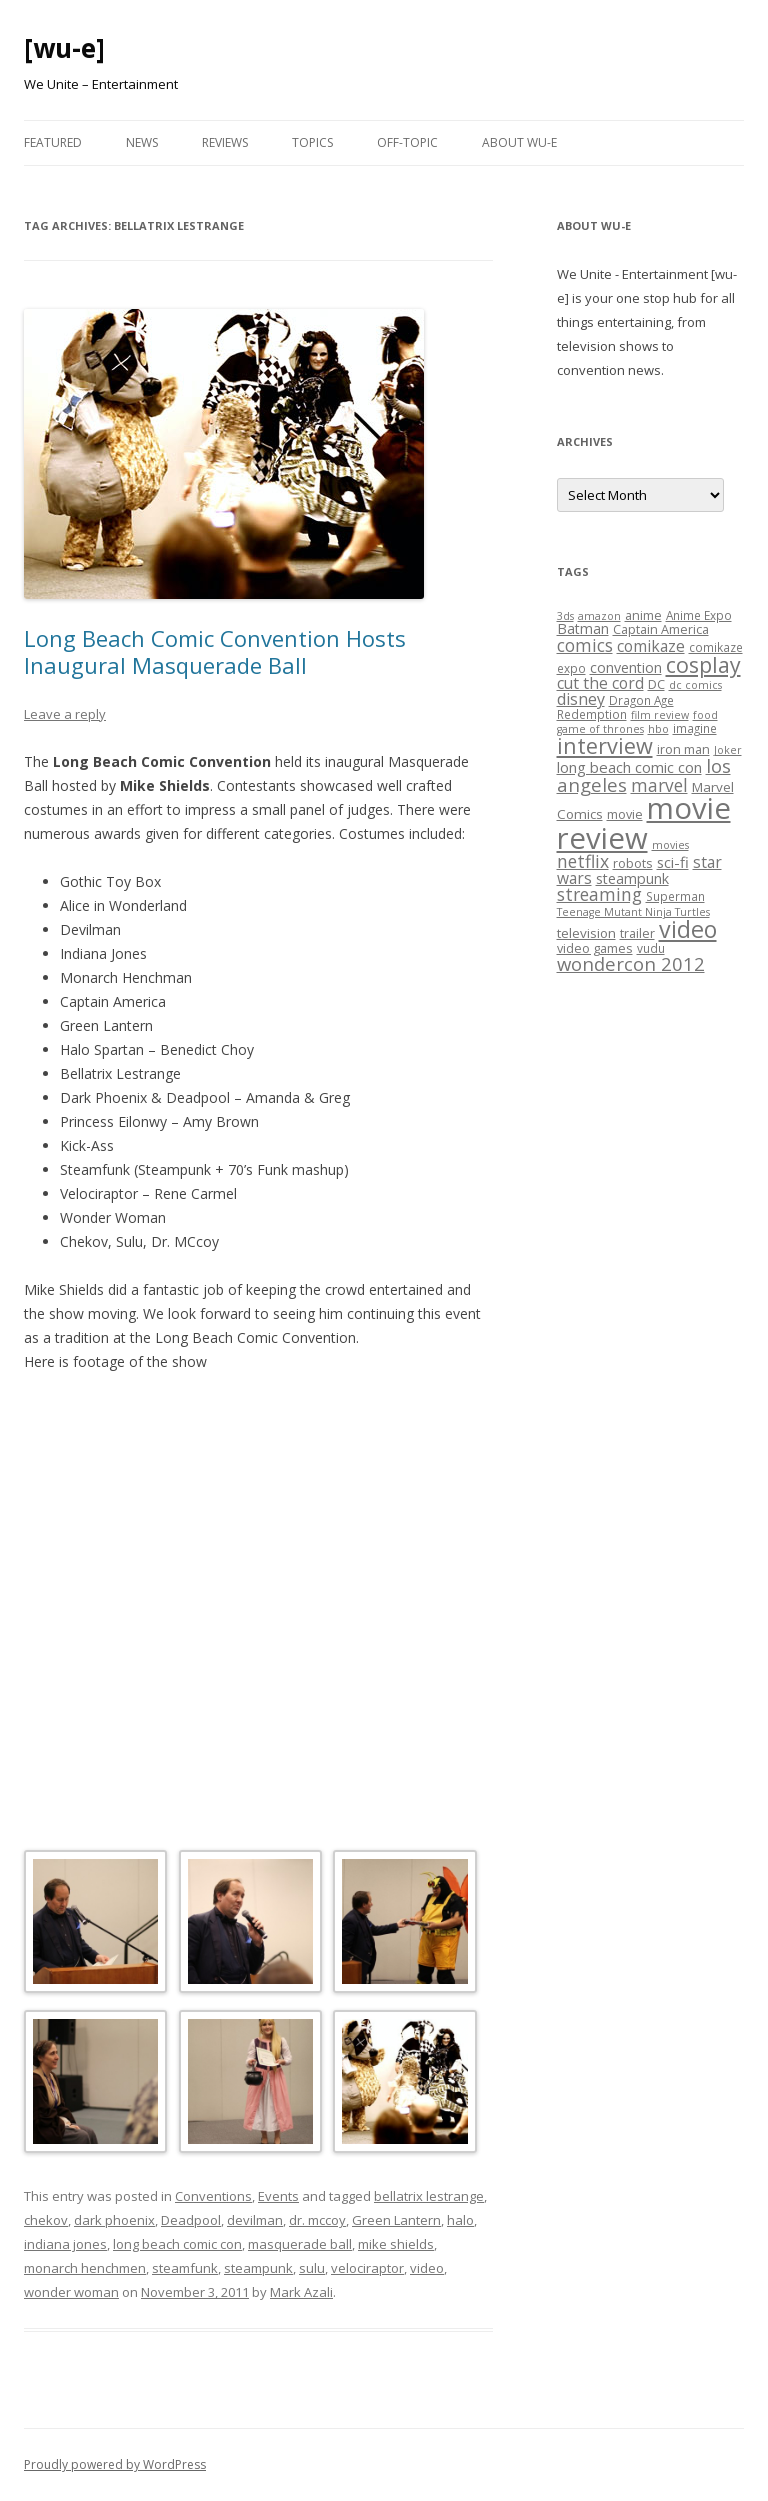 The height and width of the screenshot is (2501, 768). What do you see at coordinates (699, 615) in the screenshot?
I see `Anime Expo` at bounding box center [699, 615].